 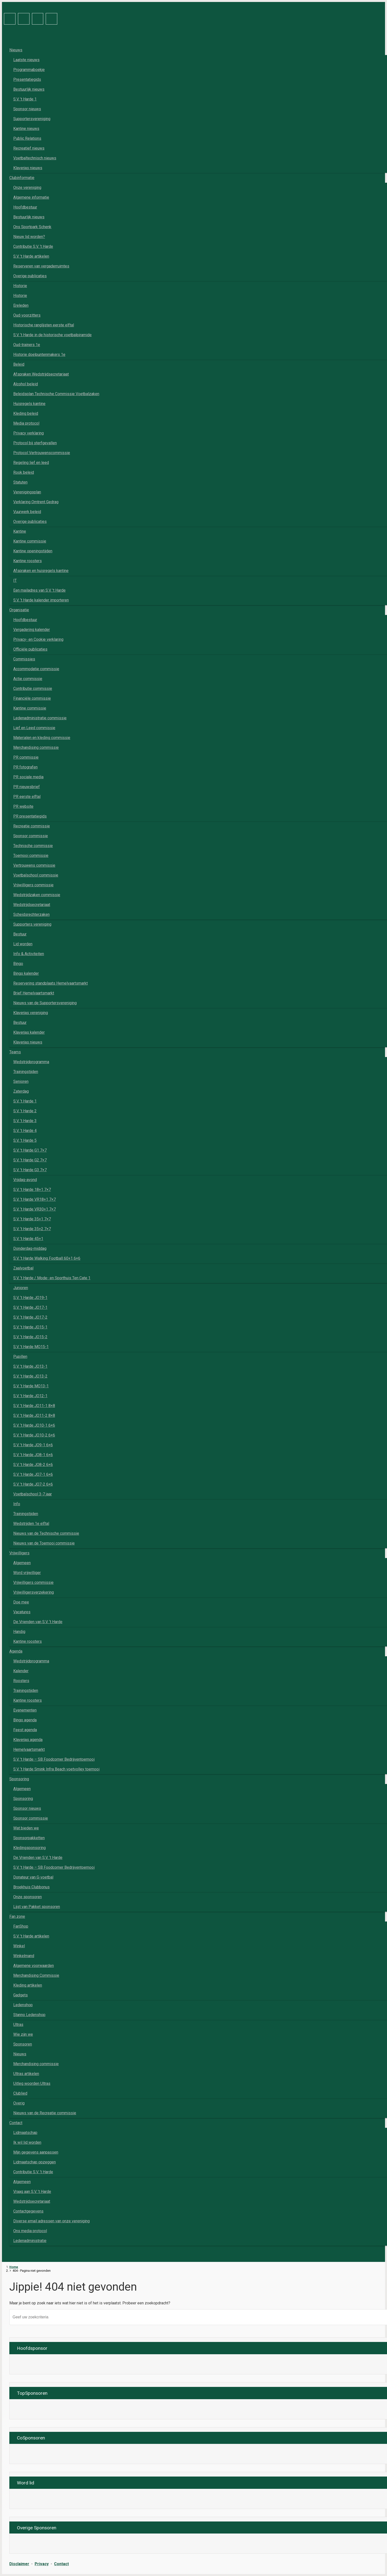 What do you see at coordinates (33, 993) in the screenshot?
I see `Brief Hemelvaartsmarkt` at bounding box center [33, 993].